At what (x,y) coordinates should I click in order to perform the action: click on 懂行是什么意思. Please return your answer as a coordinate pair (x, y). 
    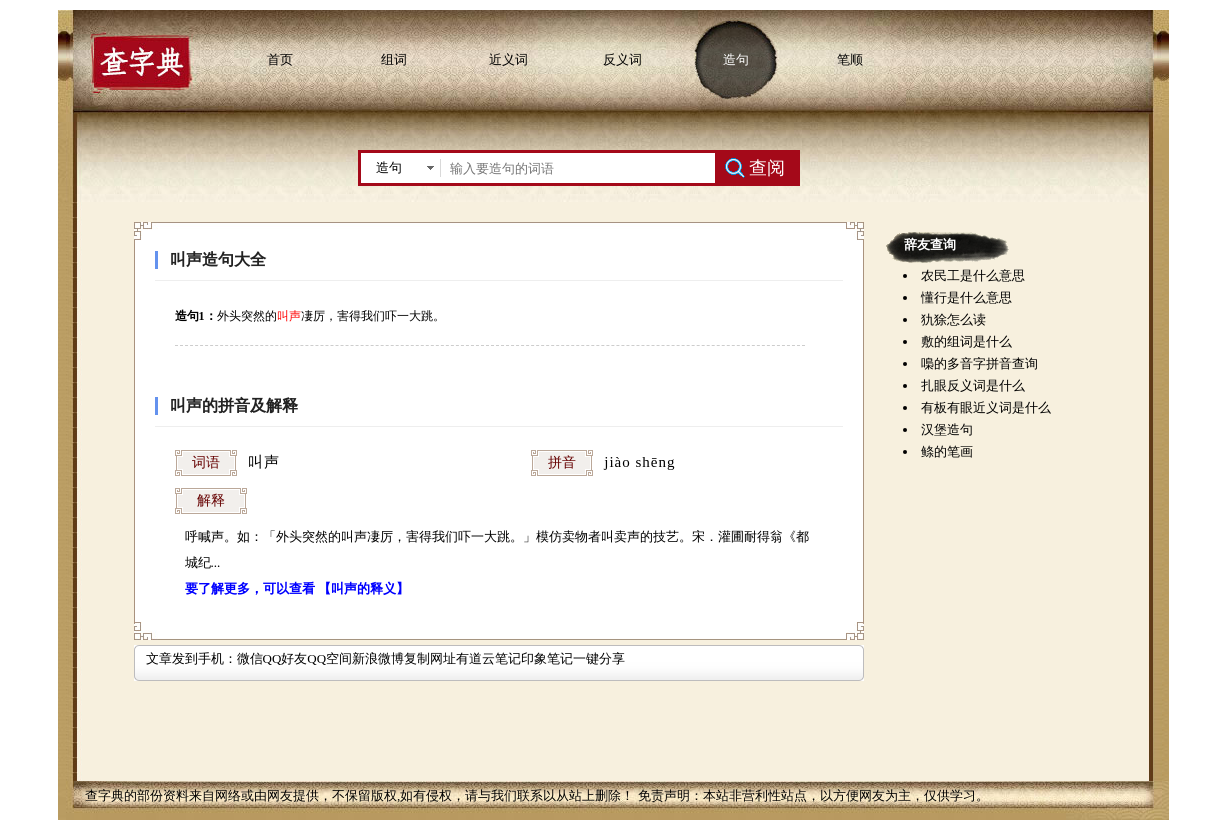
    Looking at the image, I should click on (966, 297).